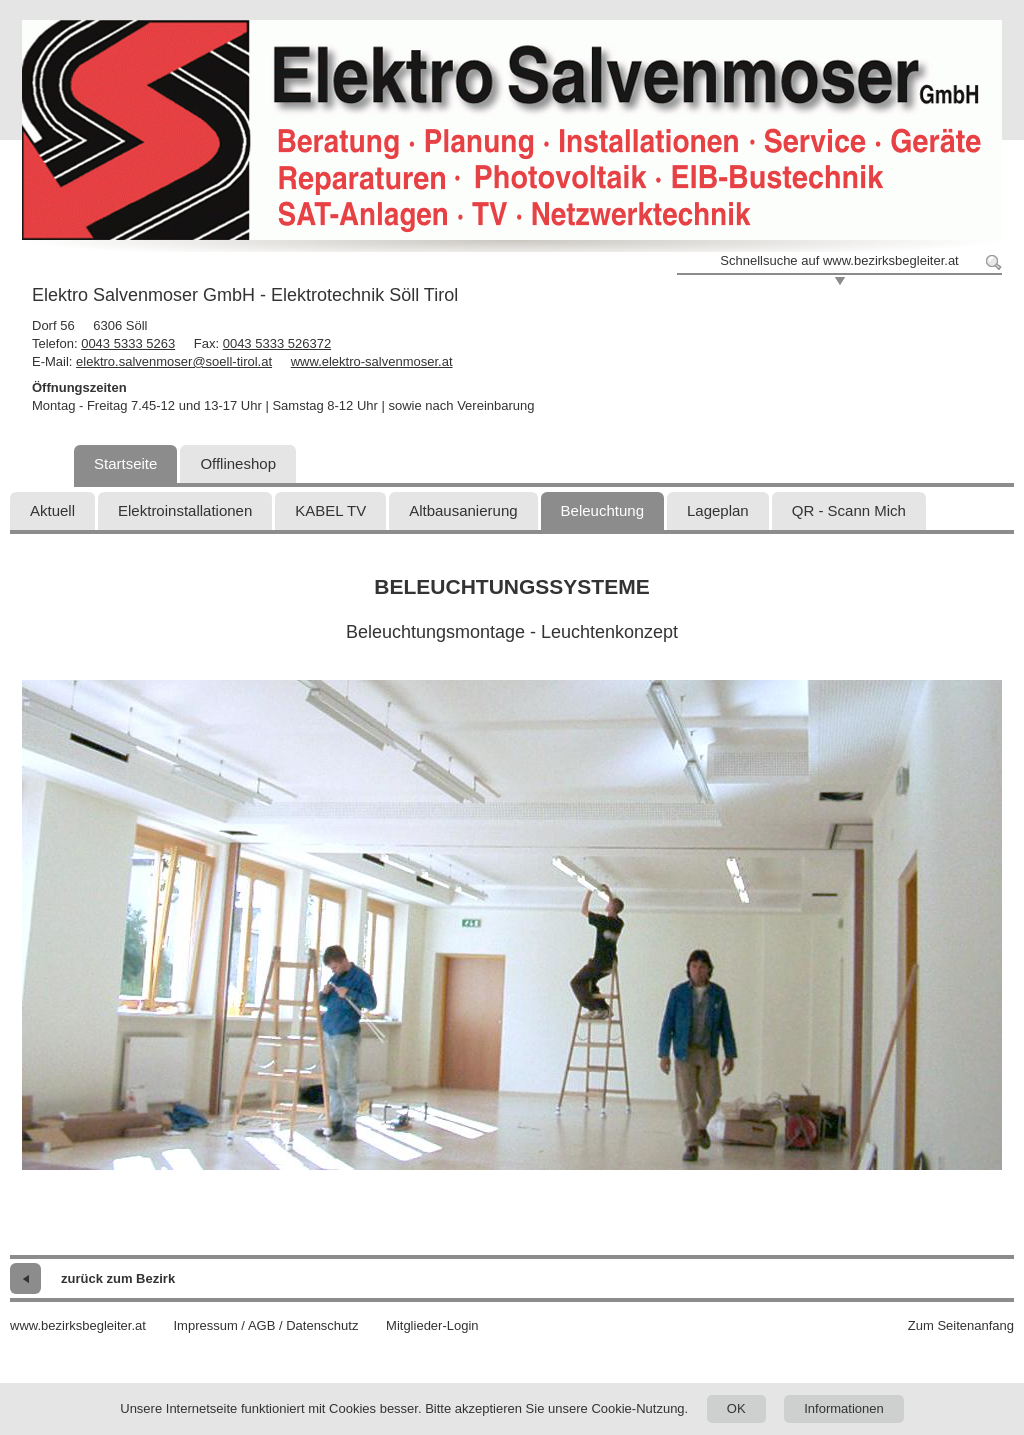  What do you see at coordinates (839, 260) in the screenshot?
I see `Schnellsuche auf www.bezirksbegleiter.at` at bounding box center [839, 260].